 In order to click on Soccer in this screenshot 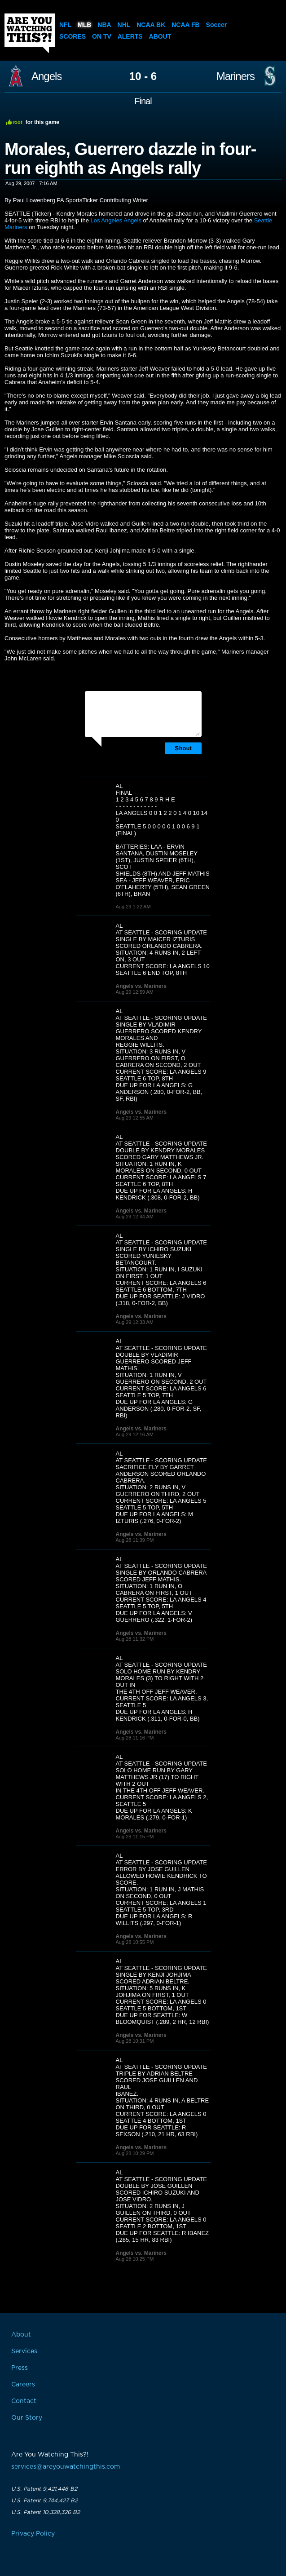, I will do `click(216, 24)`.